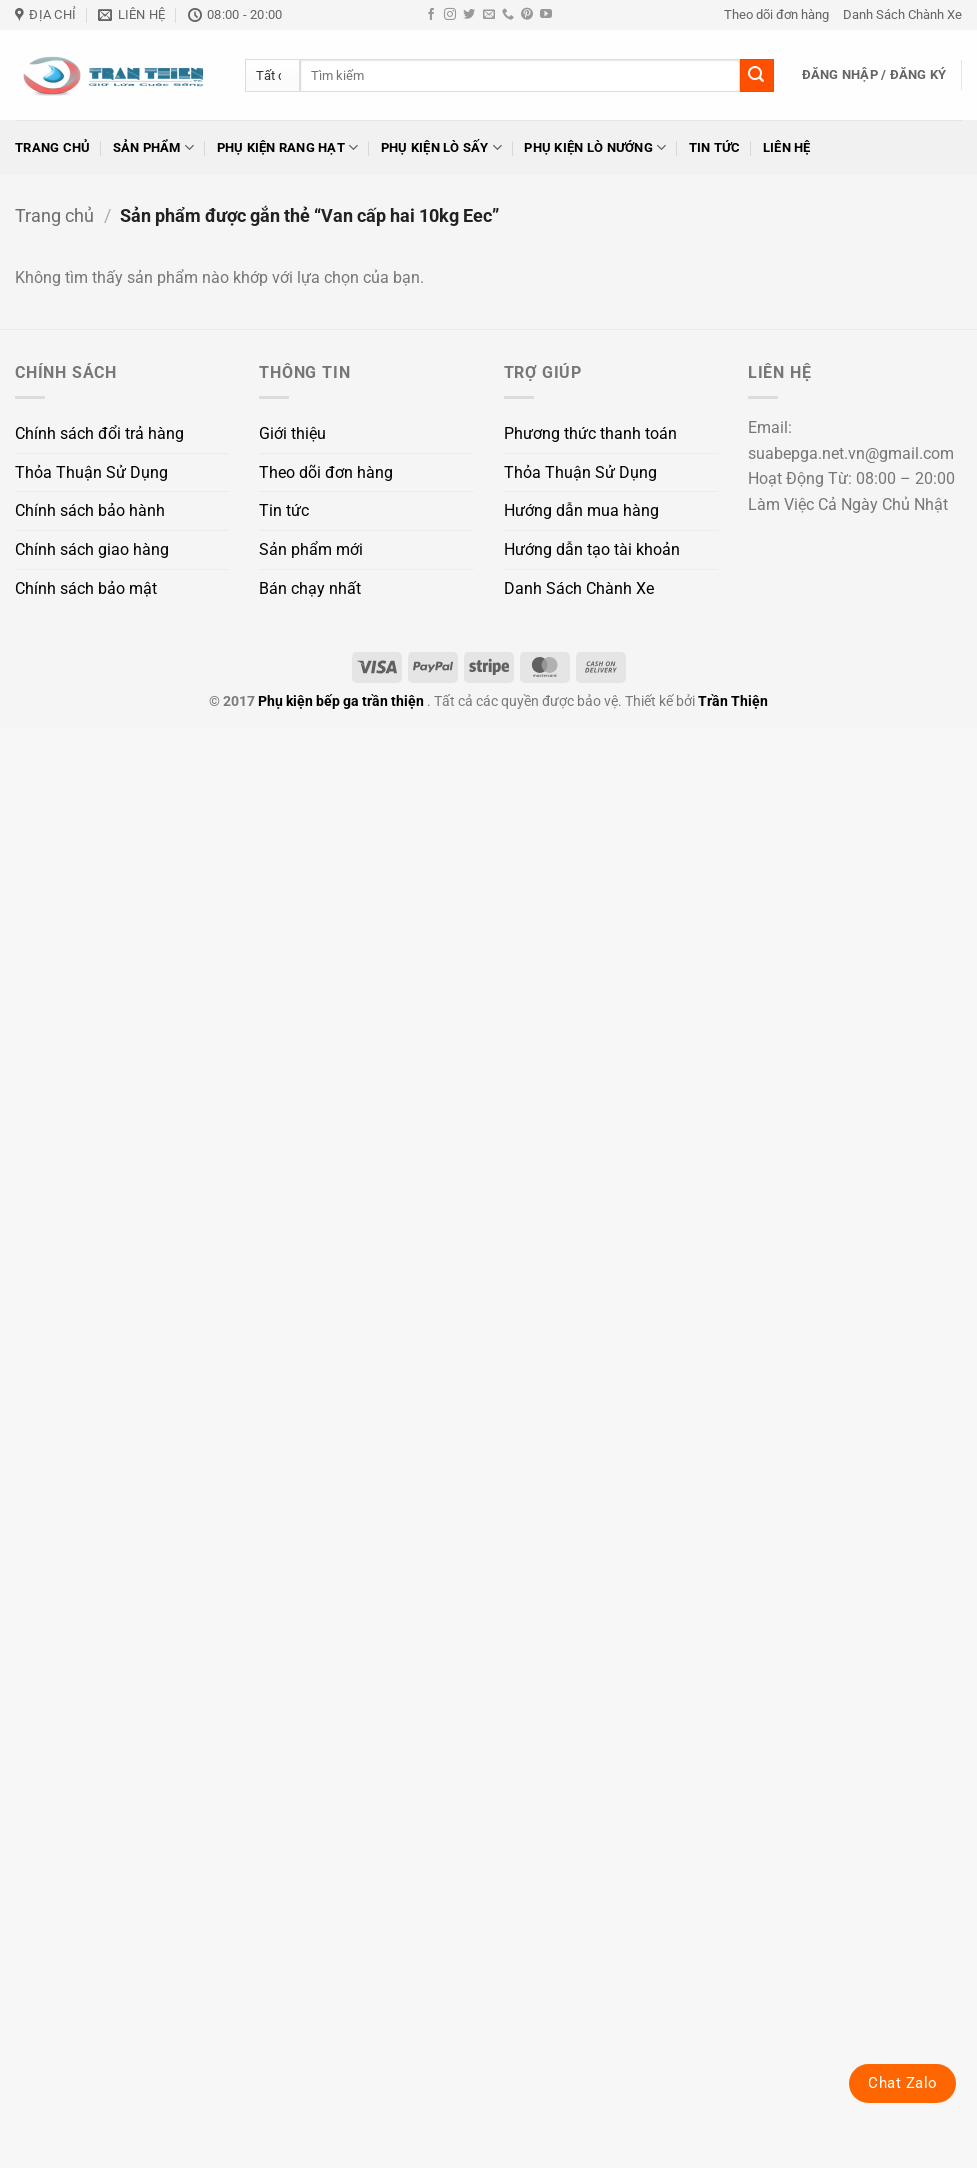 Image resolution: width=977 pixels, height=2168 pixels. Describe the element at coordinates (450, 15) in the screenshot. I see `[Theo dõi trên Instagram]` at that location.